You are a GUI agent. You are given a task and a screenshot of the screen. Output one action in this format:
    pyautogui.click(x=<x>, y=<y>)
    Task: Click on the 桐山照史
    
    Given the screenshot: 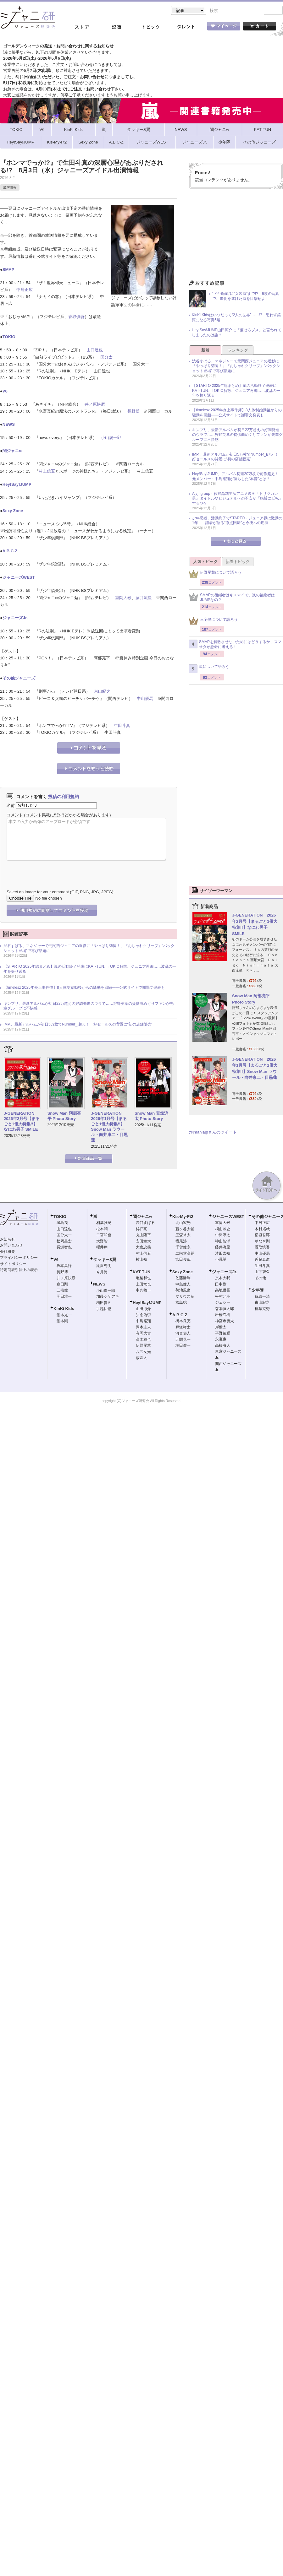 What is the action you would take?
    pyautogui.click(x=222, y=1229)
    